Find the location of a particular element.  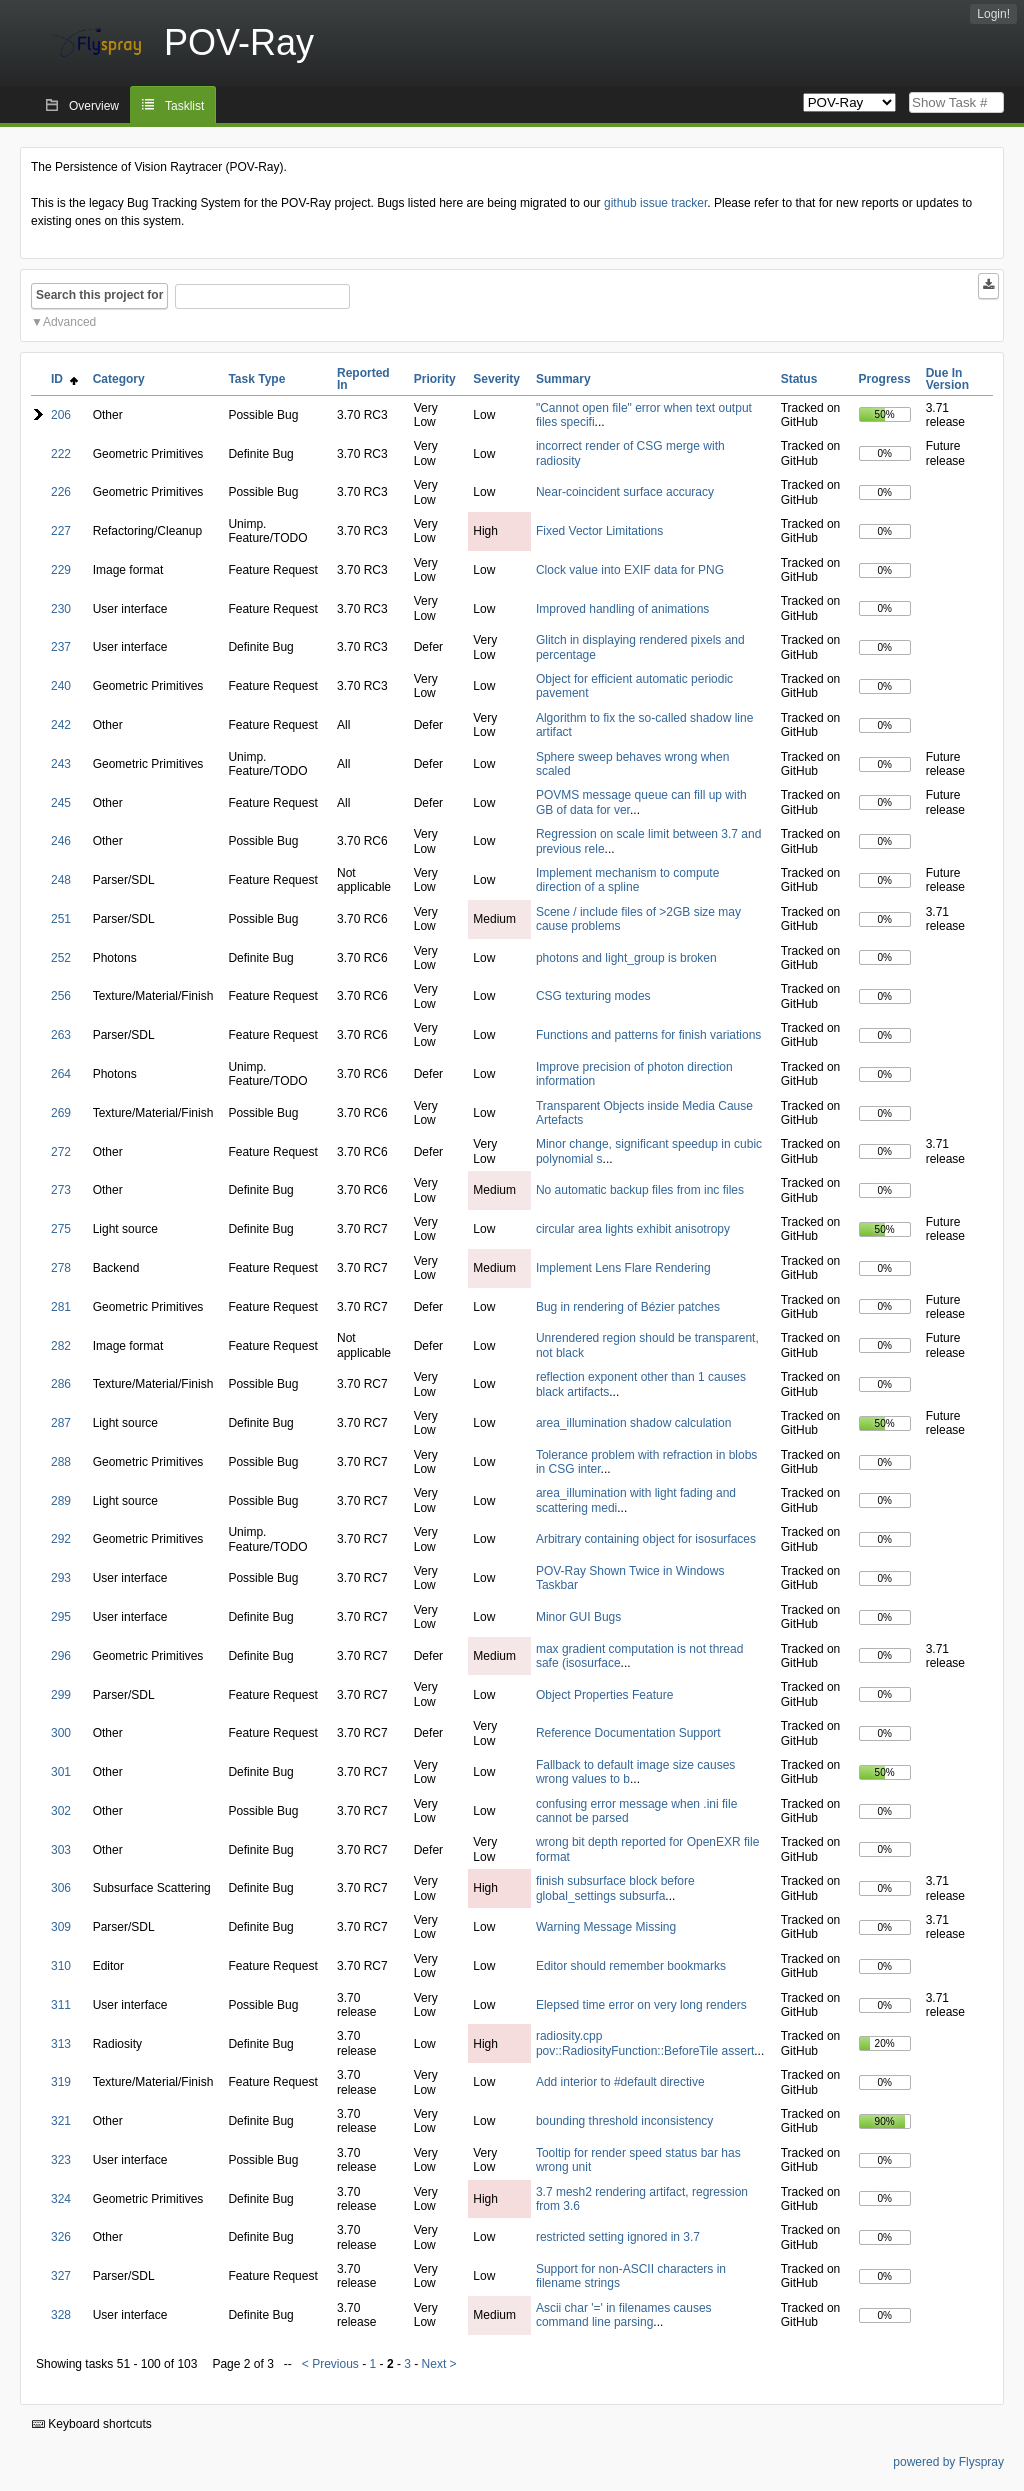

227 is located at coordinates (61, 531).